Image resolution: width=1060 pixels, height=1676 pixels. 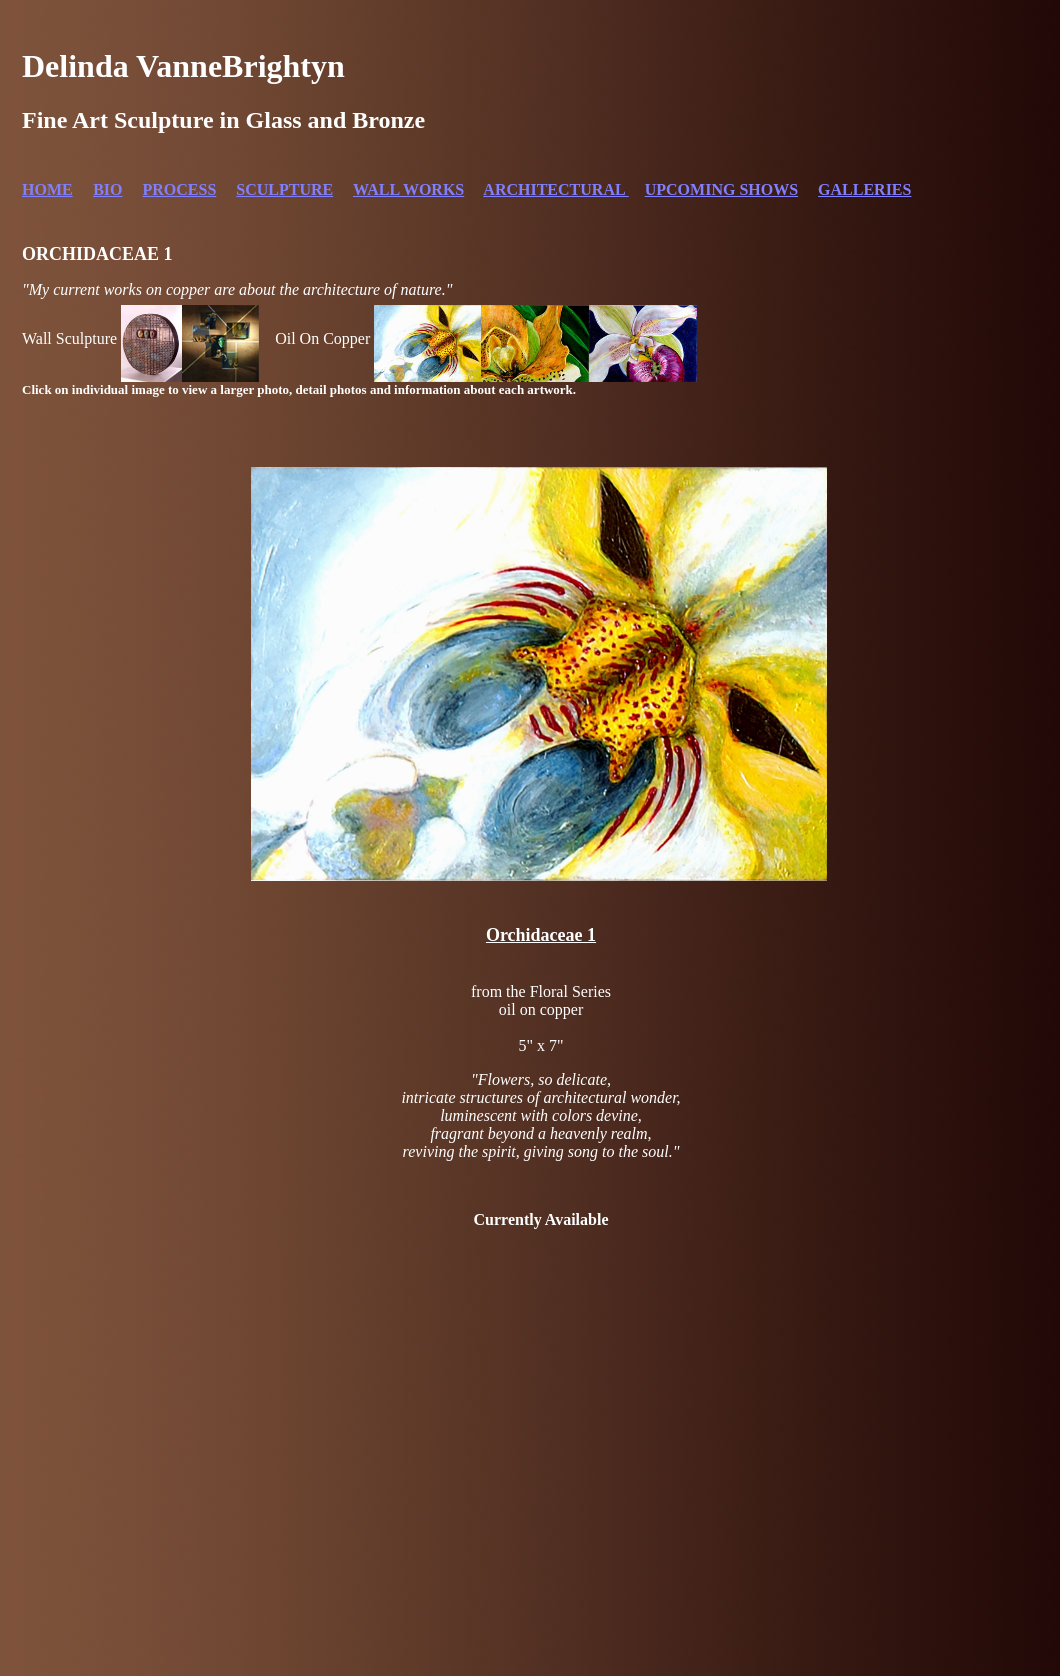 What do you see at coordinates (47, 189) in the screenshot?
I see `HOME` at bounding box center [47, 189].